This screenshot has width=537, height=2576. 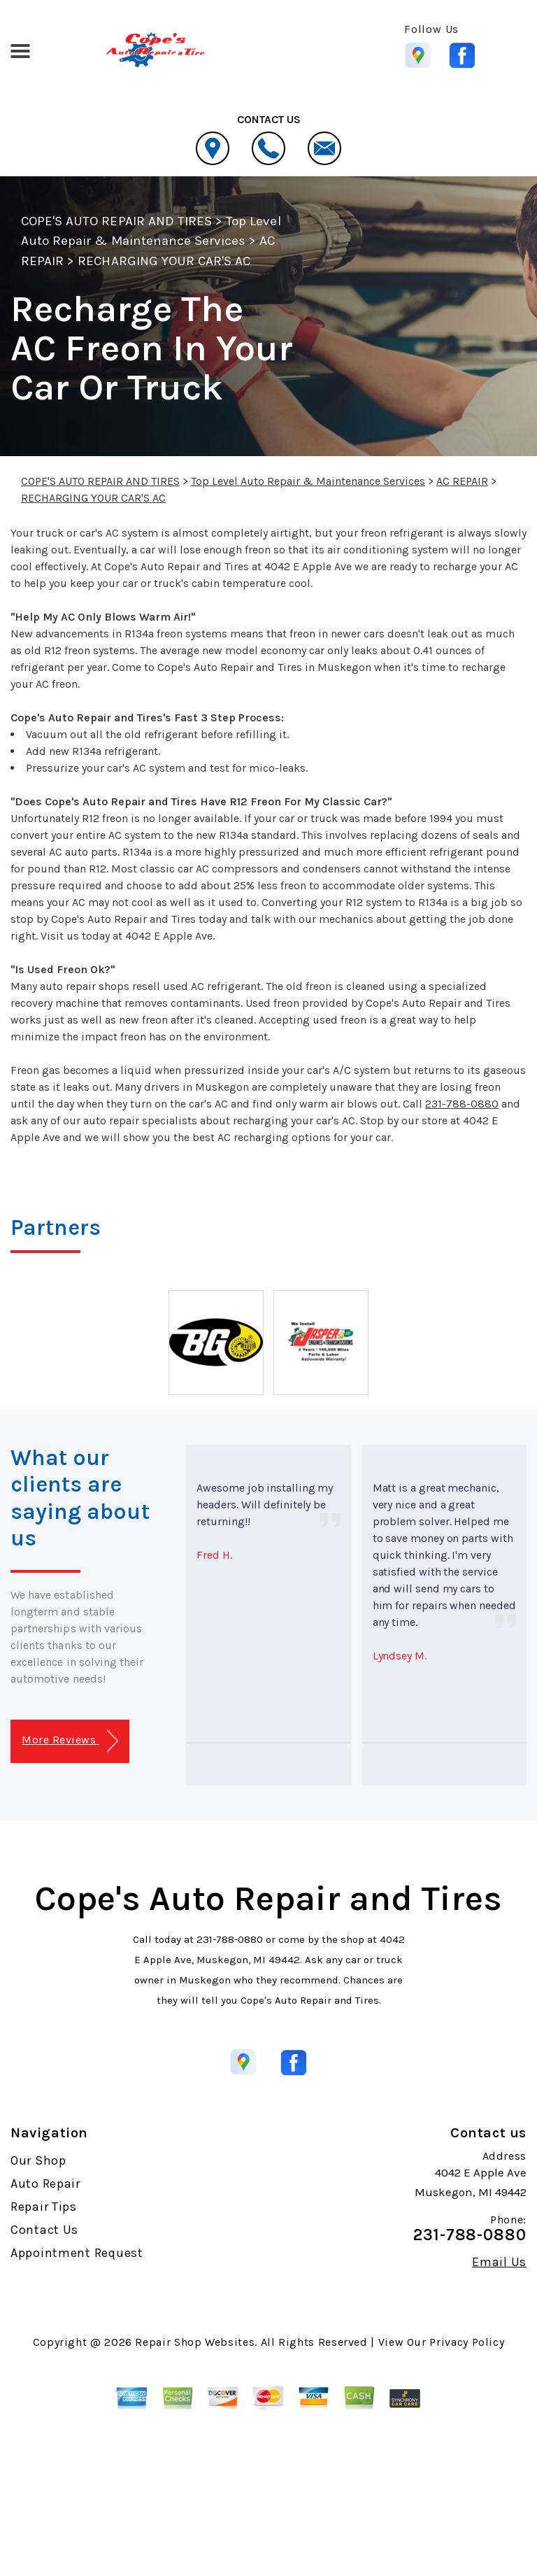 What do you see at coordinates (43, 2206) in the screenshot?
I see `Repair Tips` at bounding box center [43, 2206].